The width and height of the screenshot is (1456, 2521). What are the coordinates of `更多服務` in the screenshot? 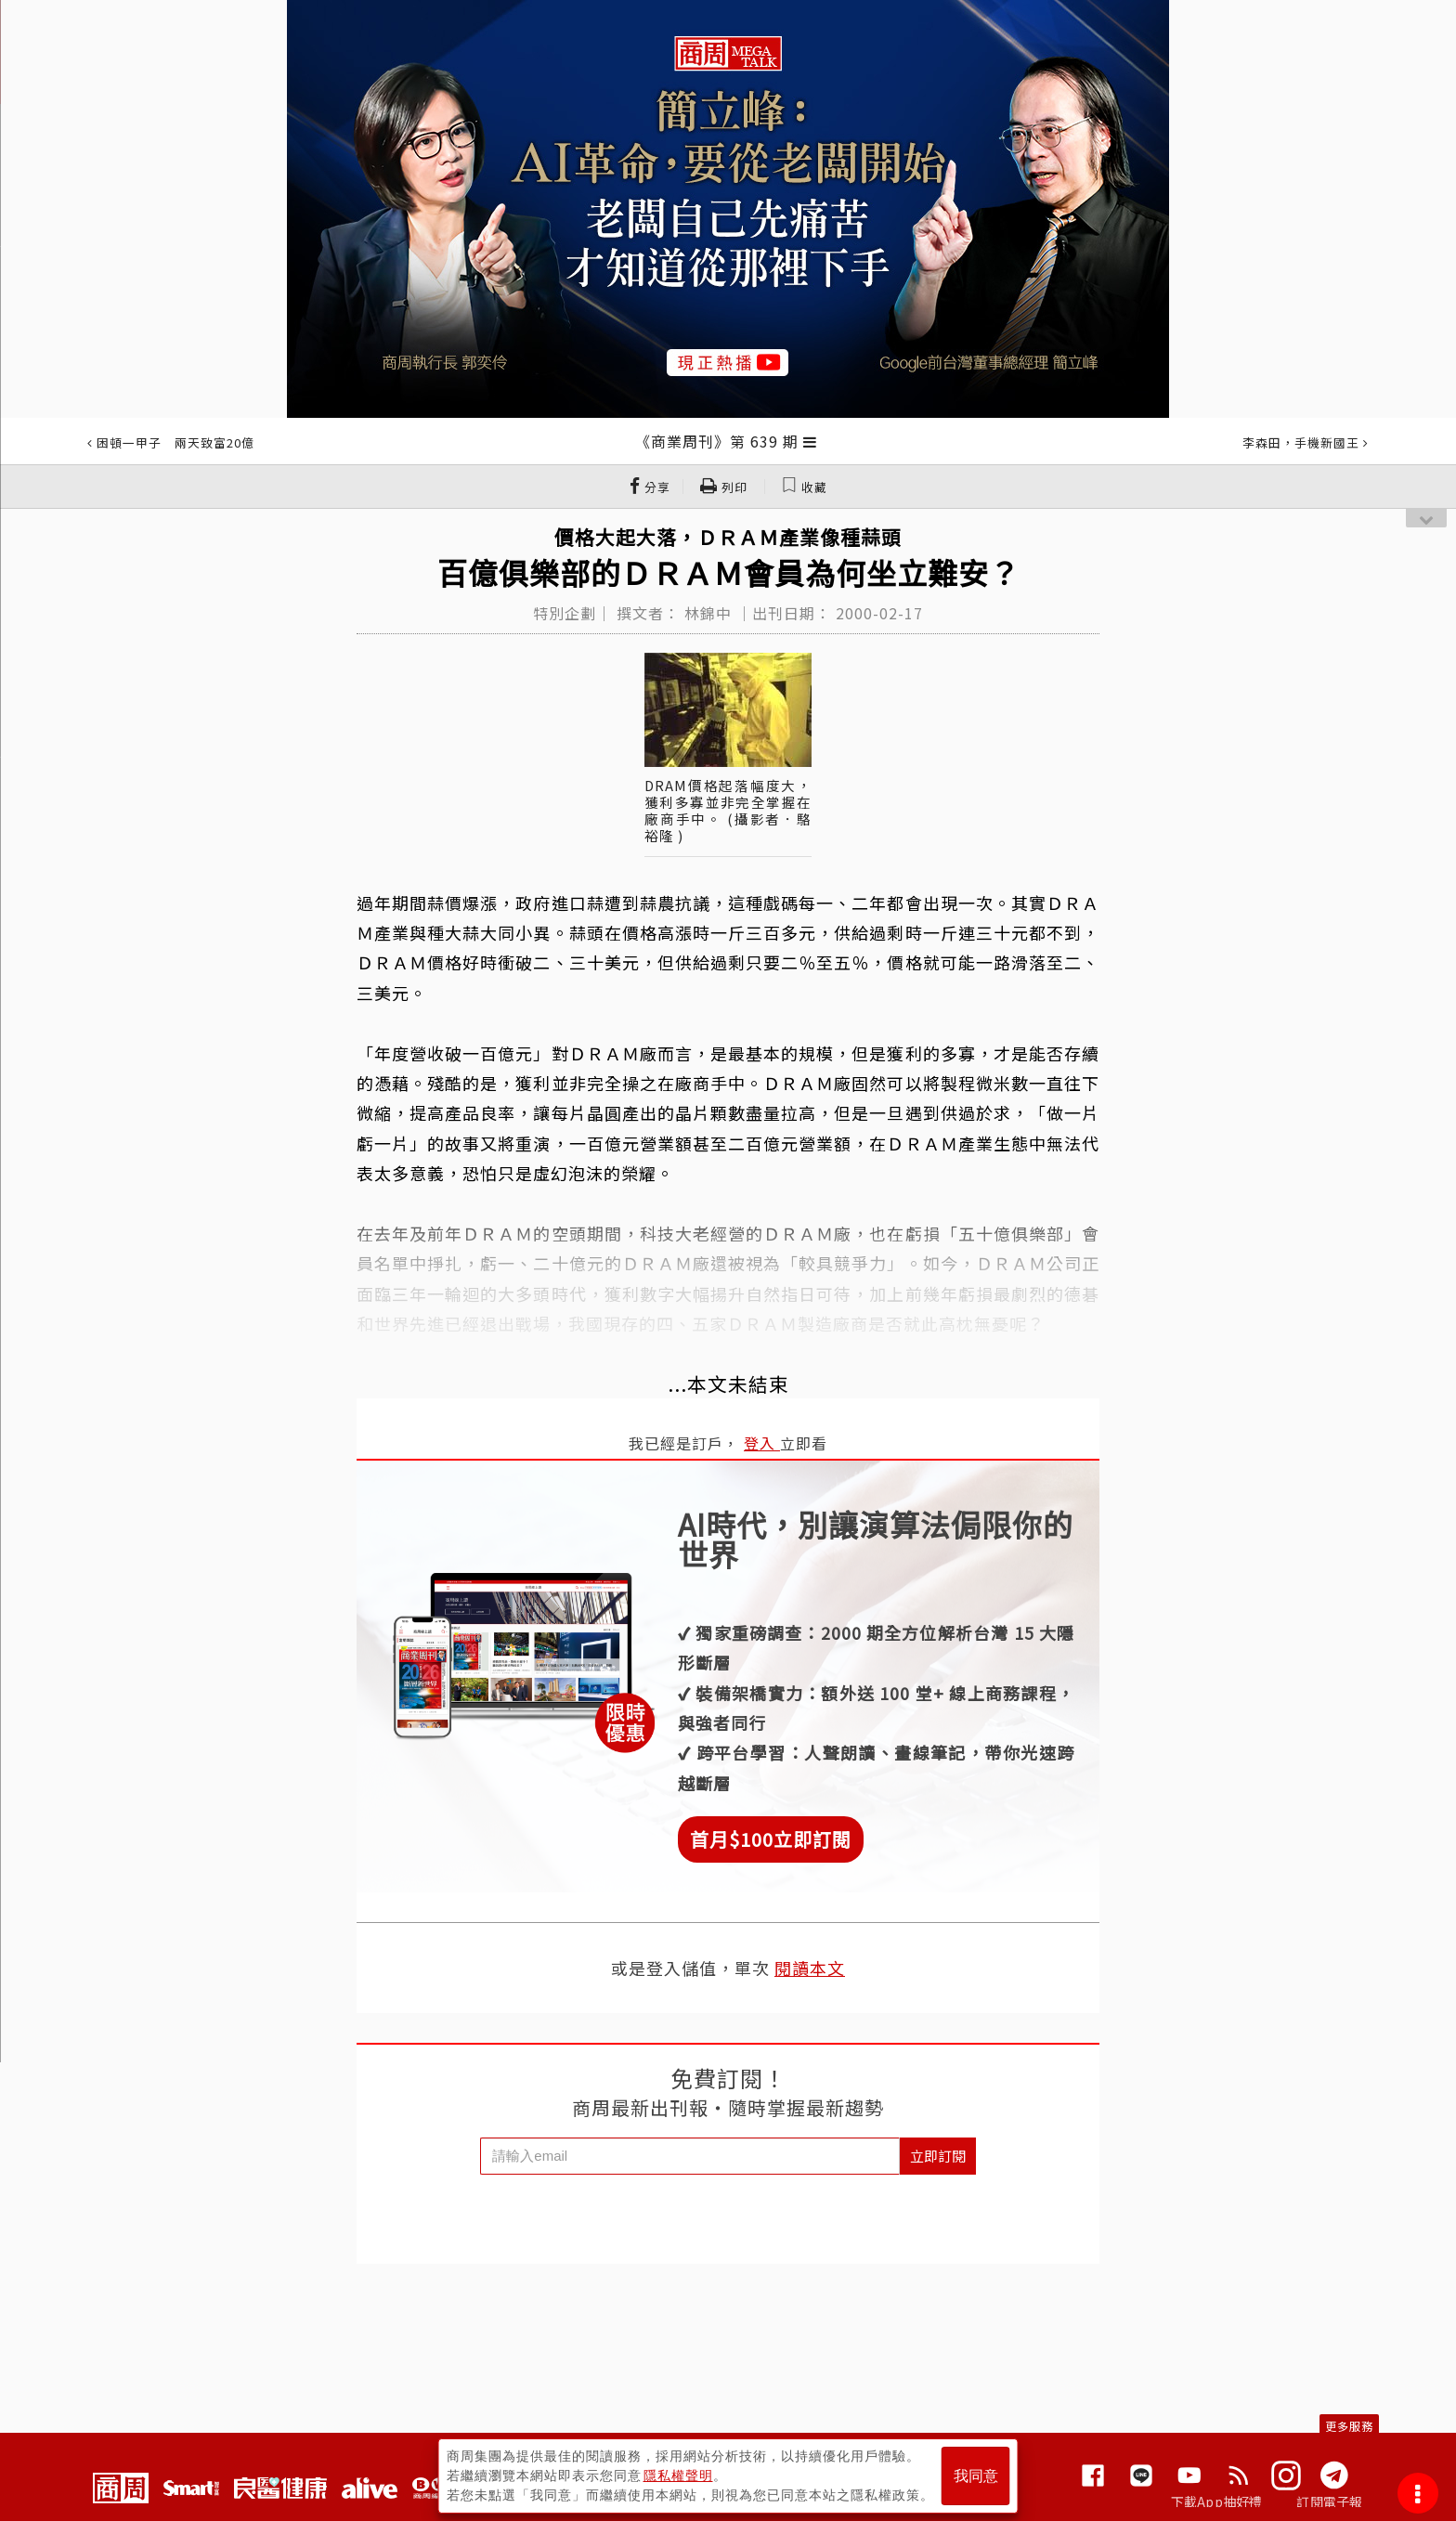 It's located at (1349, 2426).